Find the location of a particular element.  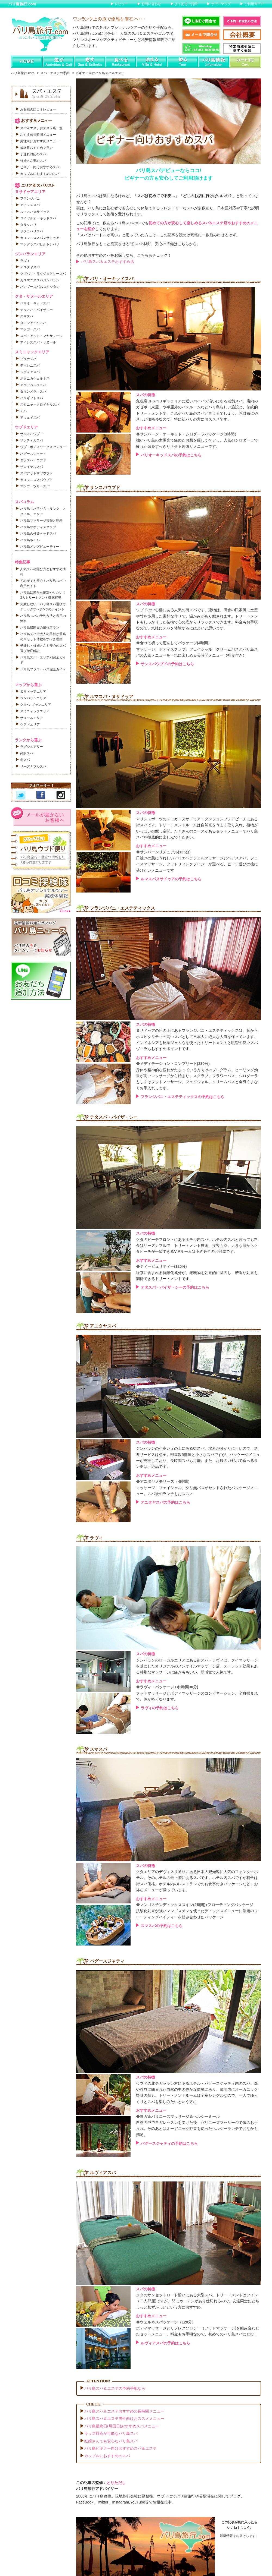

ロイヤルオーキッドスパ is located at coordinates (38, 218).